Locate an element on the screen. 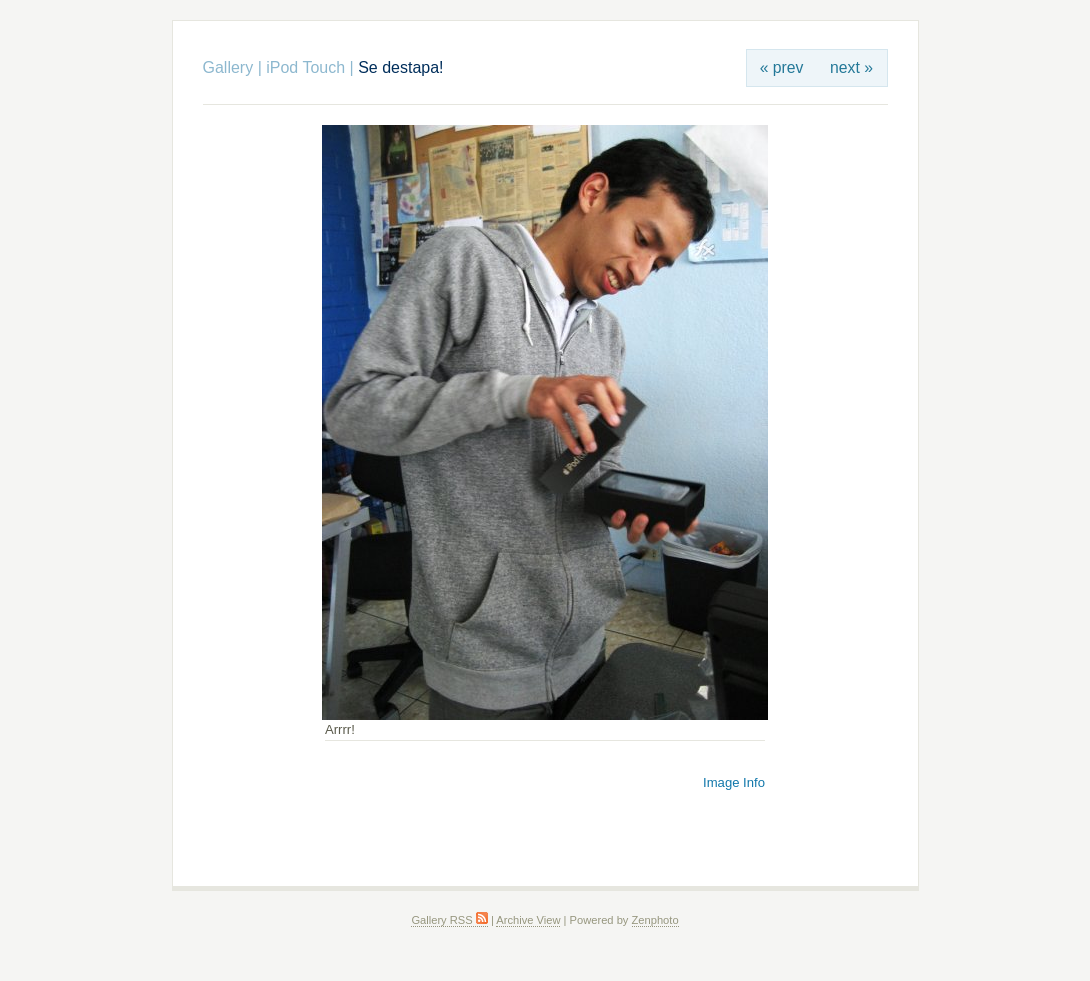 The width and height of the screenshot is (1090, 981). Zenphoto is located at coordinates (655, 920).